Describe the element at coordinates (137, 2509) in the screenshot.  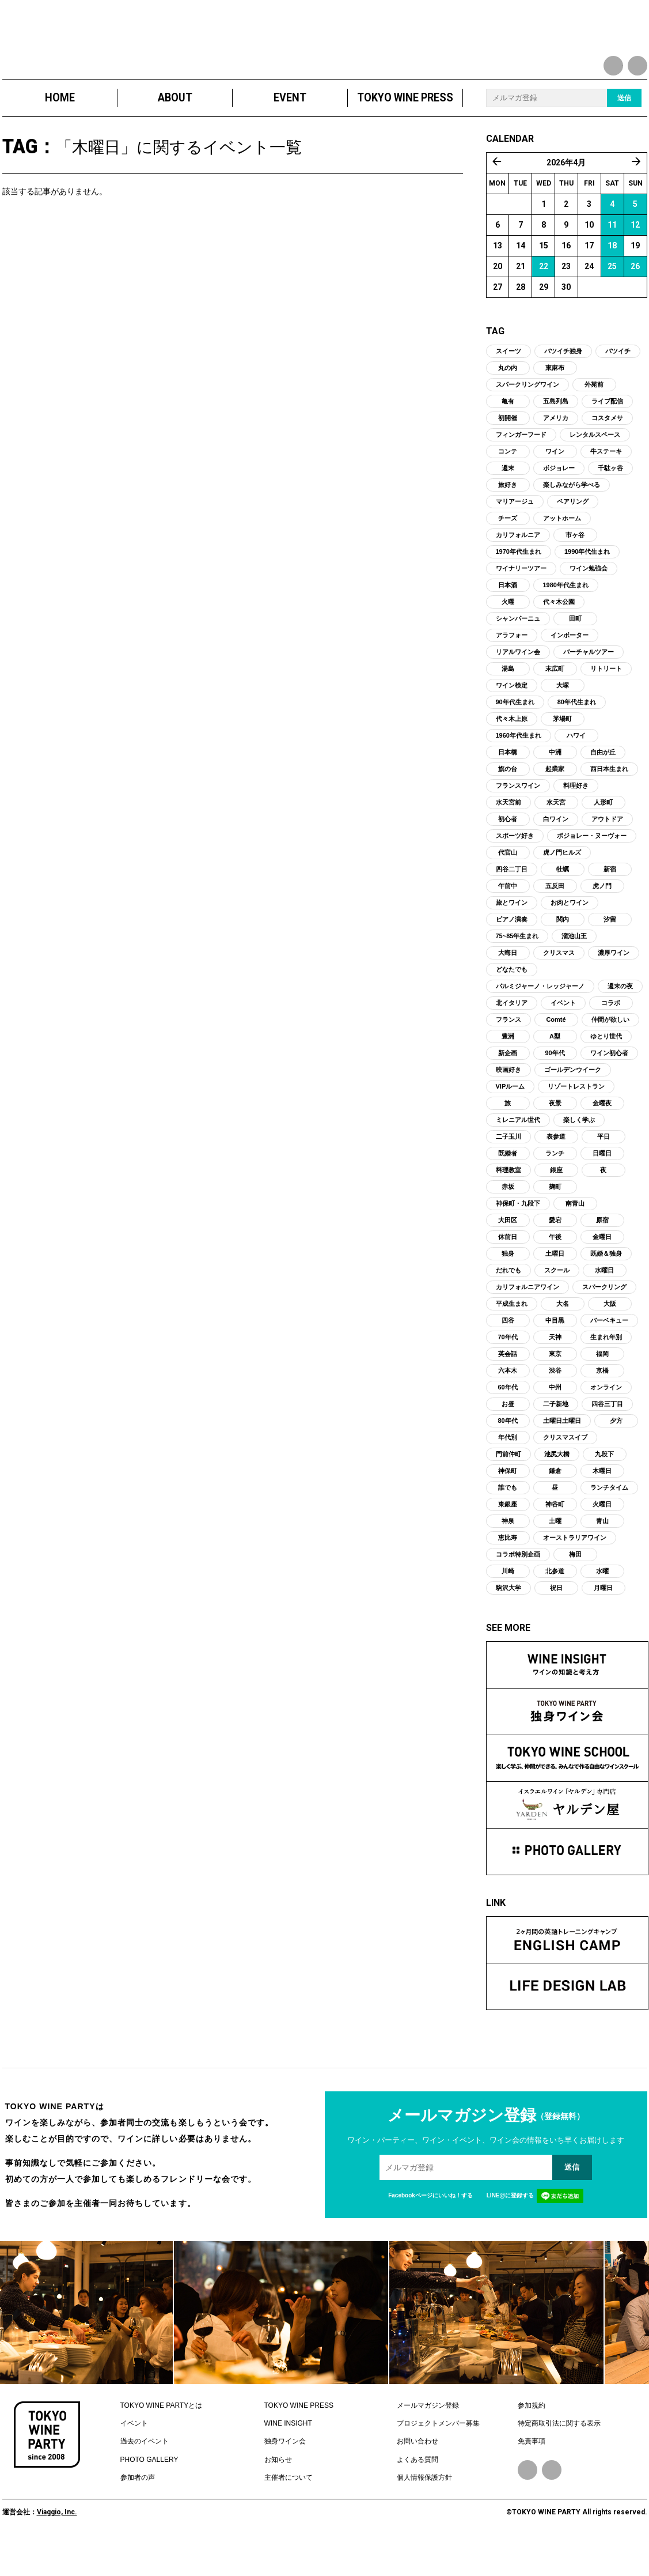
I see `参加者の声` at that location.